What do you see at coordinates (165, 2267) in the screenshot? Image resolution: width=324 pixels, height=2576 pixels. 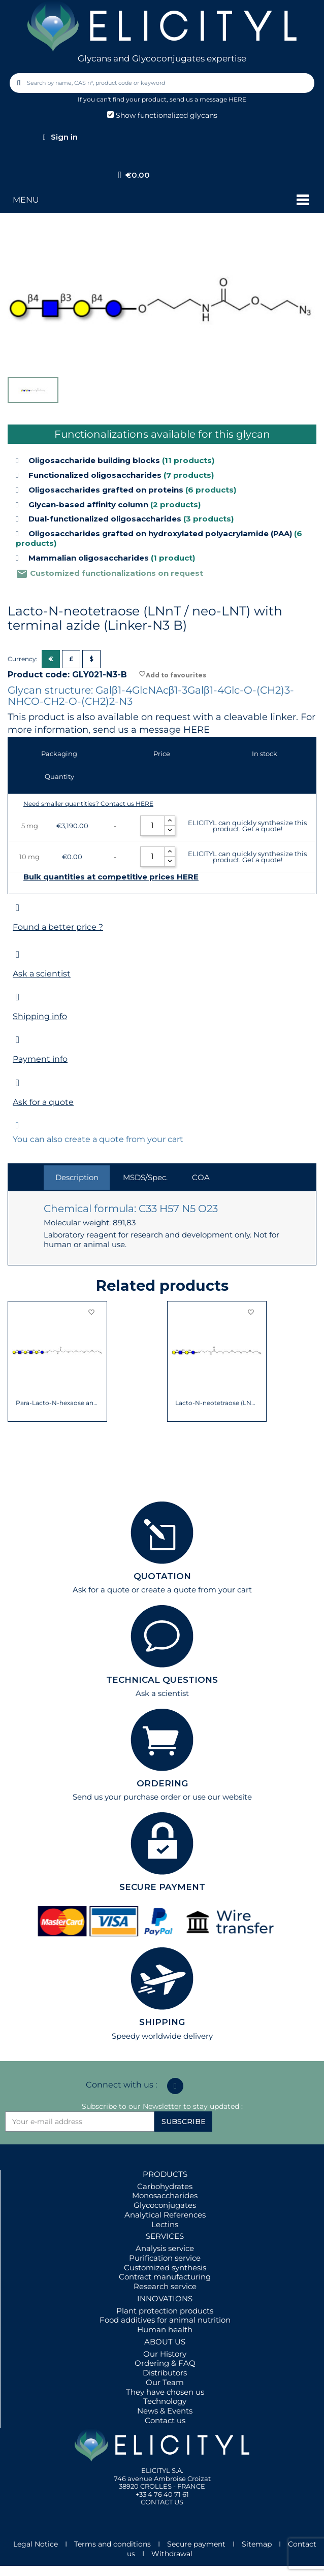 I see `Customized synthesis` at bounding box center [165, 2267].